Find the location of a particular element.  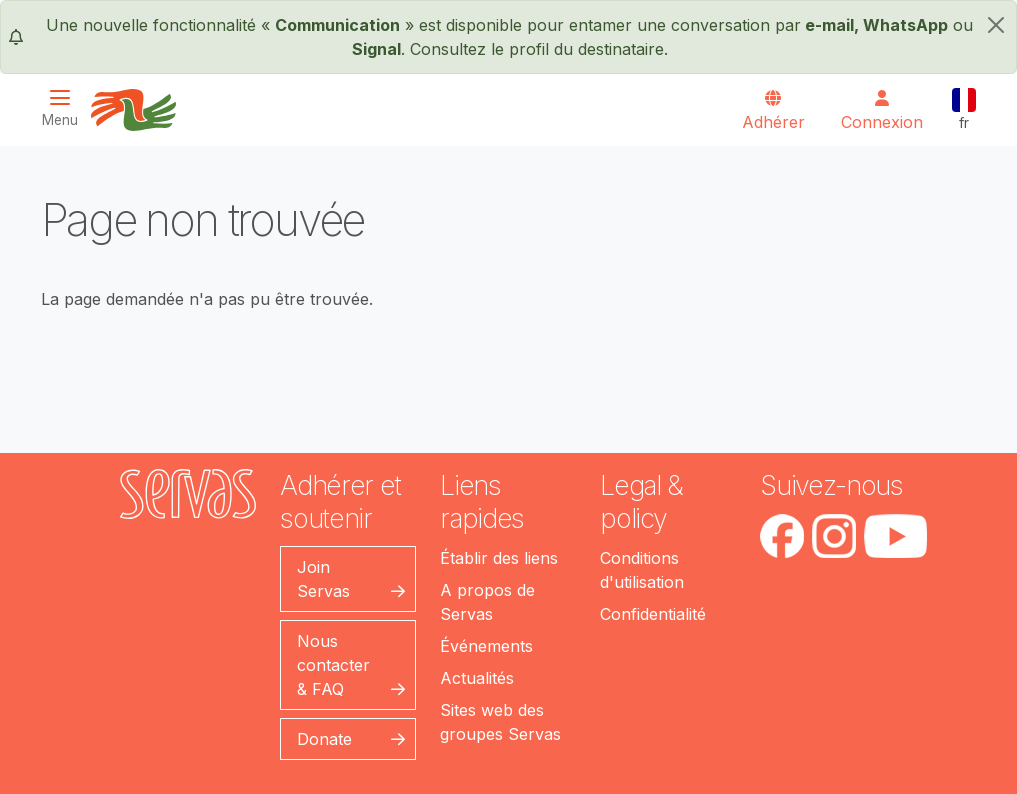

Événements is located at coordinates (486, 646).